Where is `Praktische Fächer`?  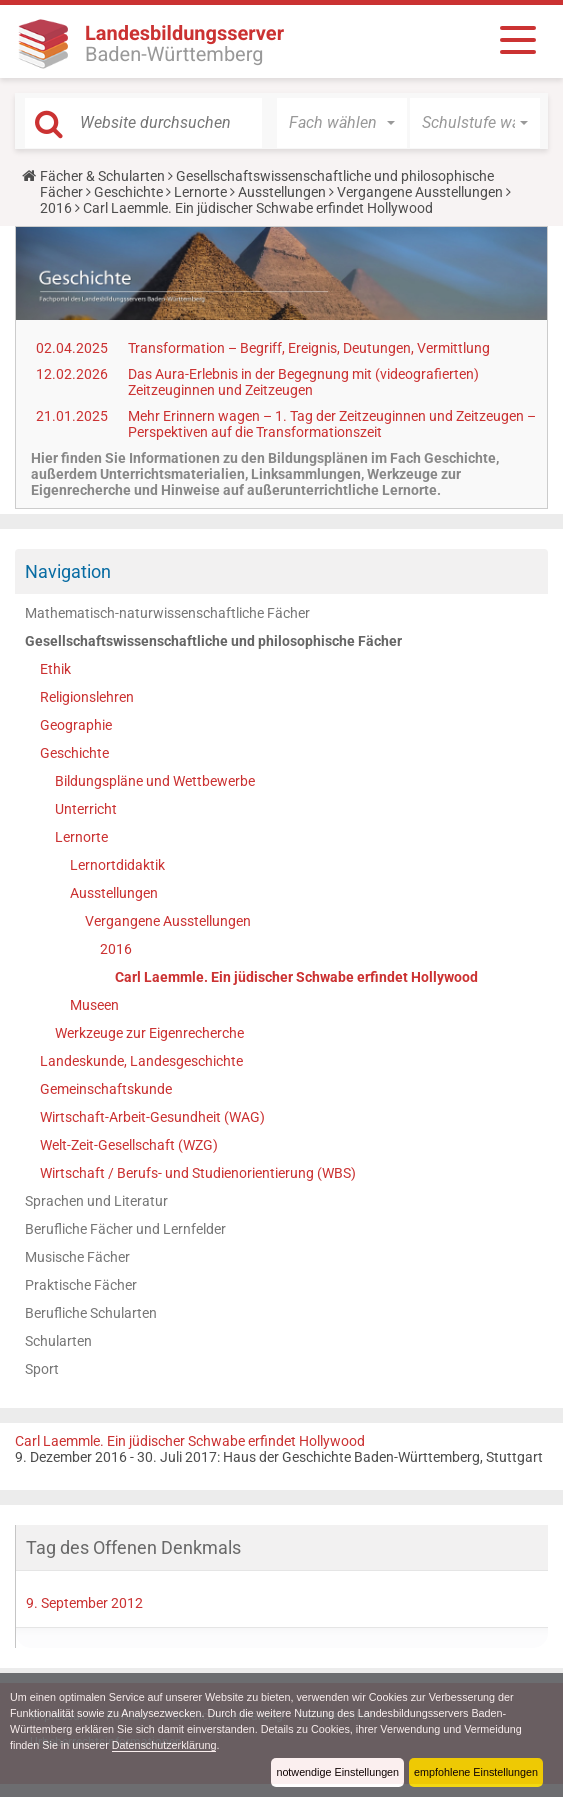 Praktische Fächer is located at coordinates (81, 1285).